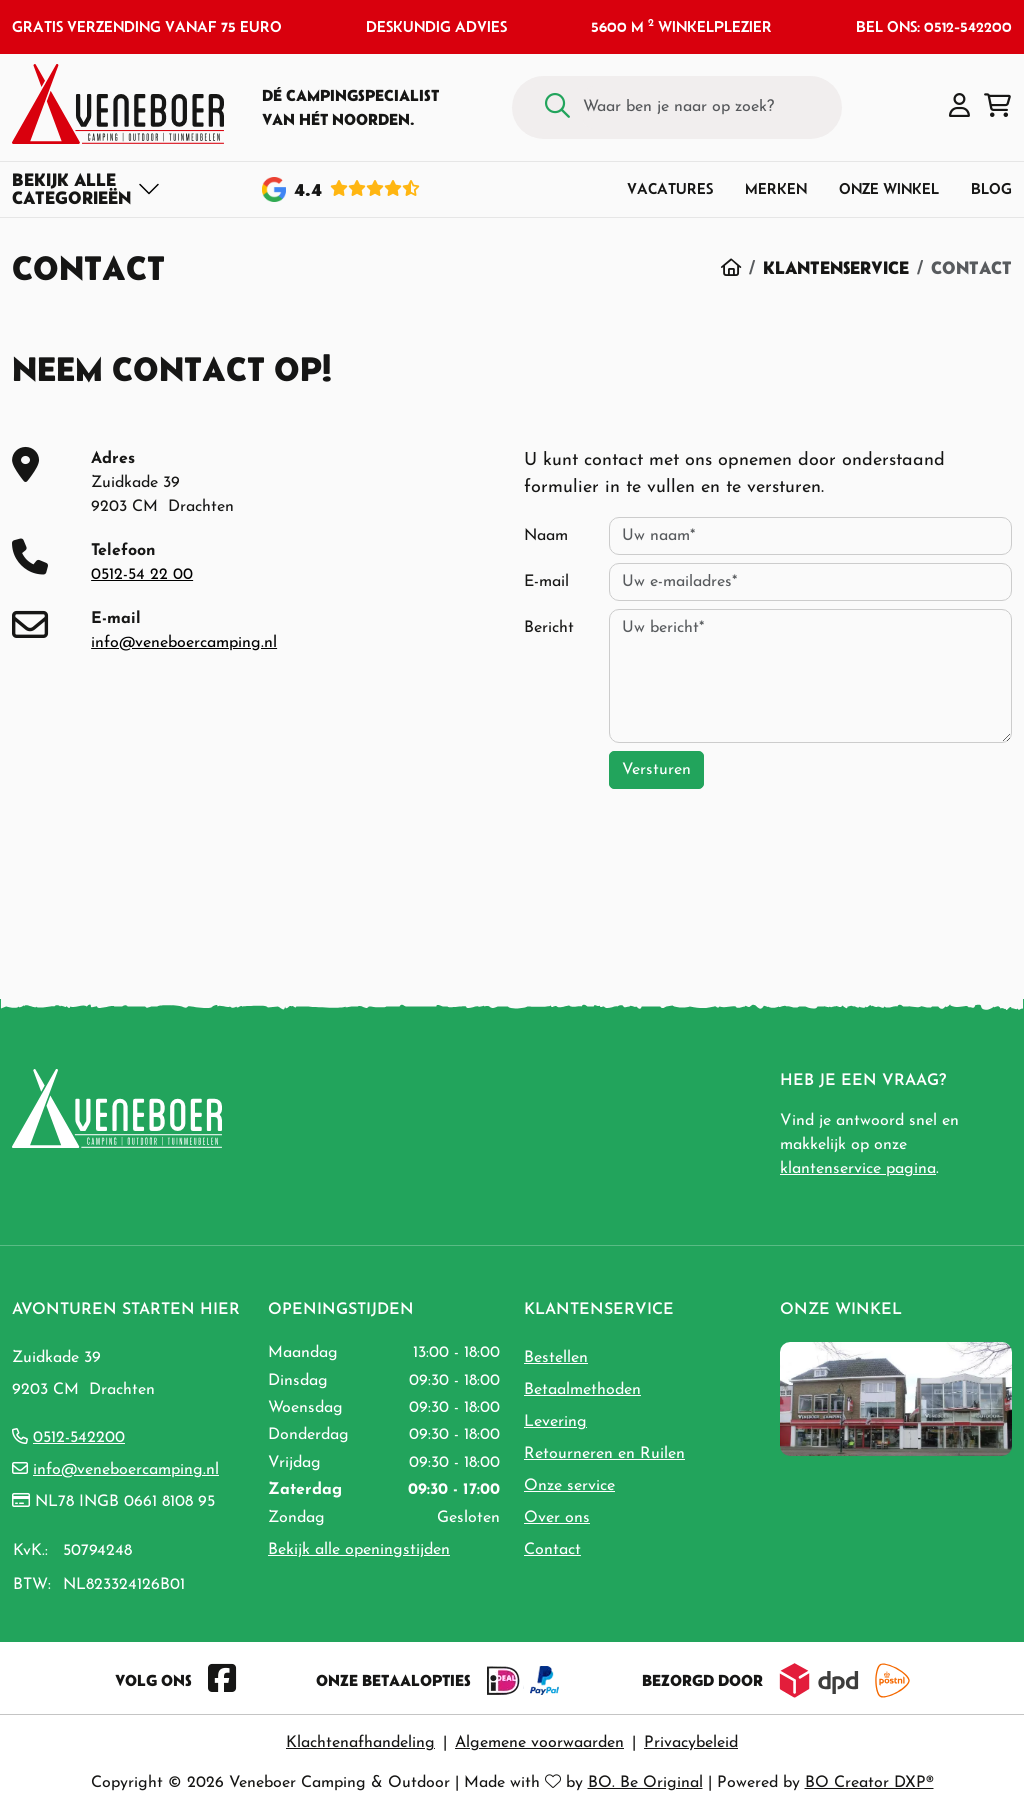 The image size is (1024, 1815). What do you see at coordinates (645, 1783) in the screenshot?
I see `BO. Be Original` at bounding box center [645, 1783].